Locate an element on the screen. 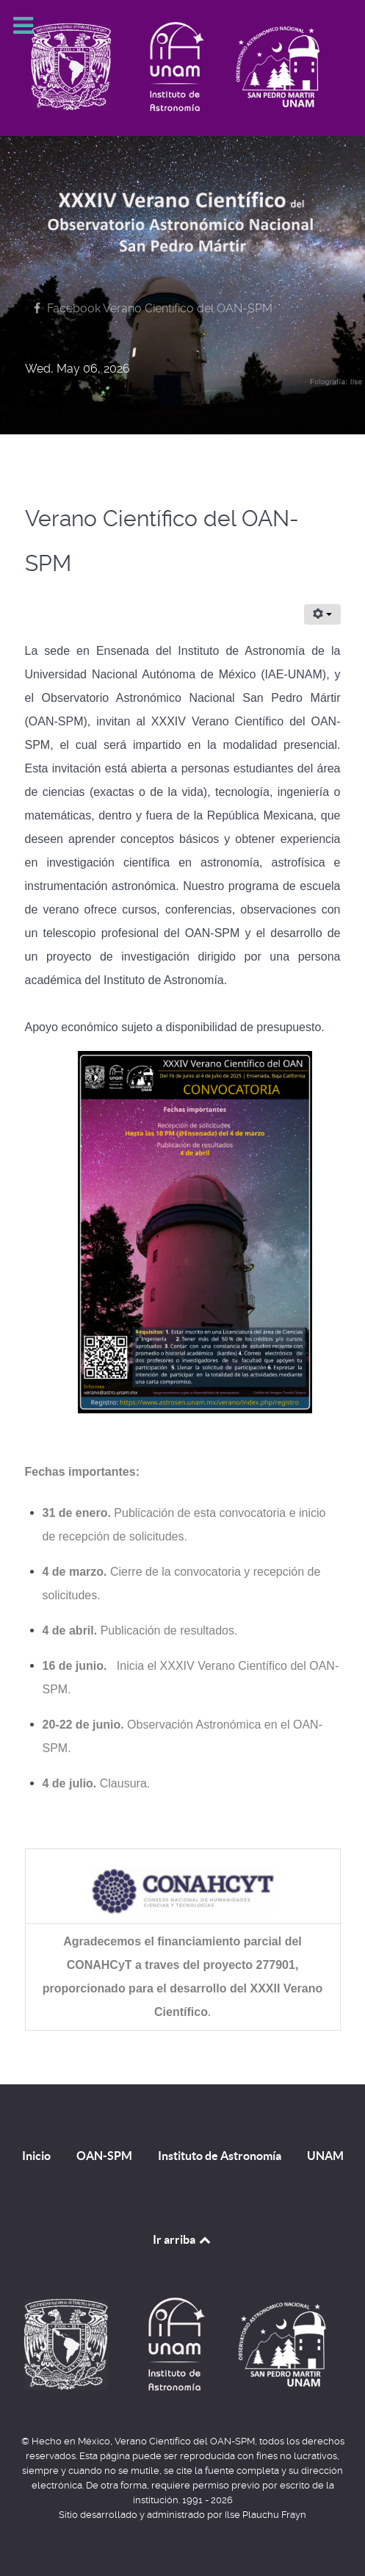 The width and height of the screenshot is (365, 2576). UNAM is located at coordinates (325, 2155).